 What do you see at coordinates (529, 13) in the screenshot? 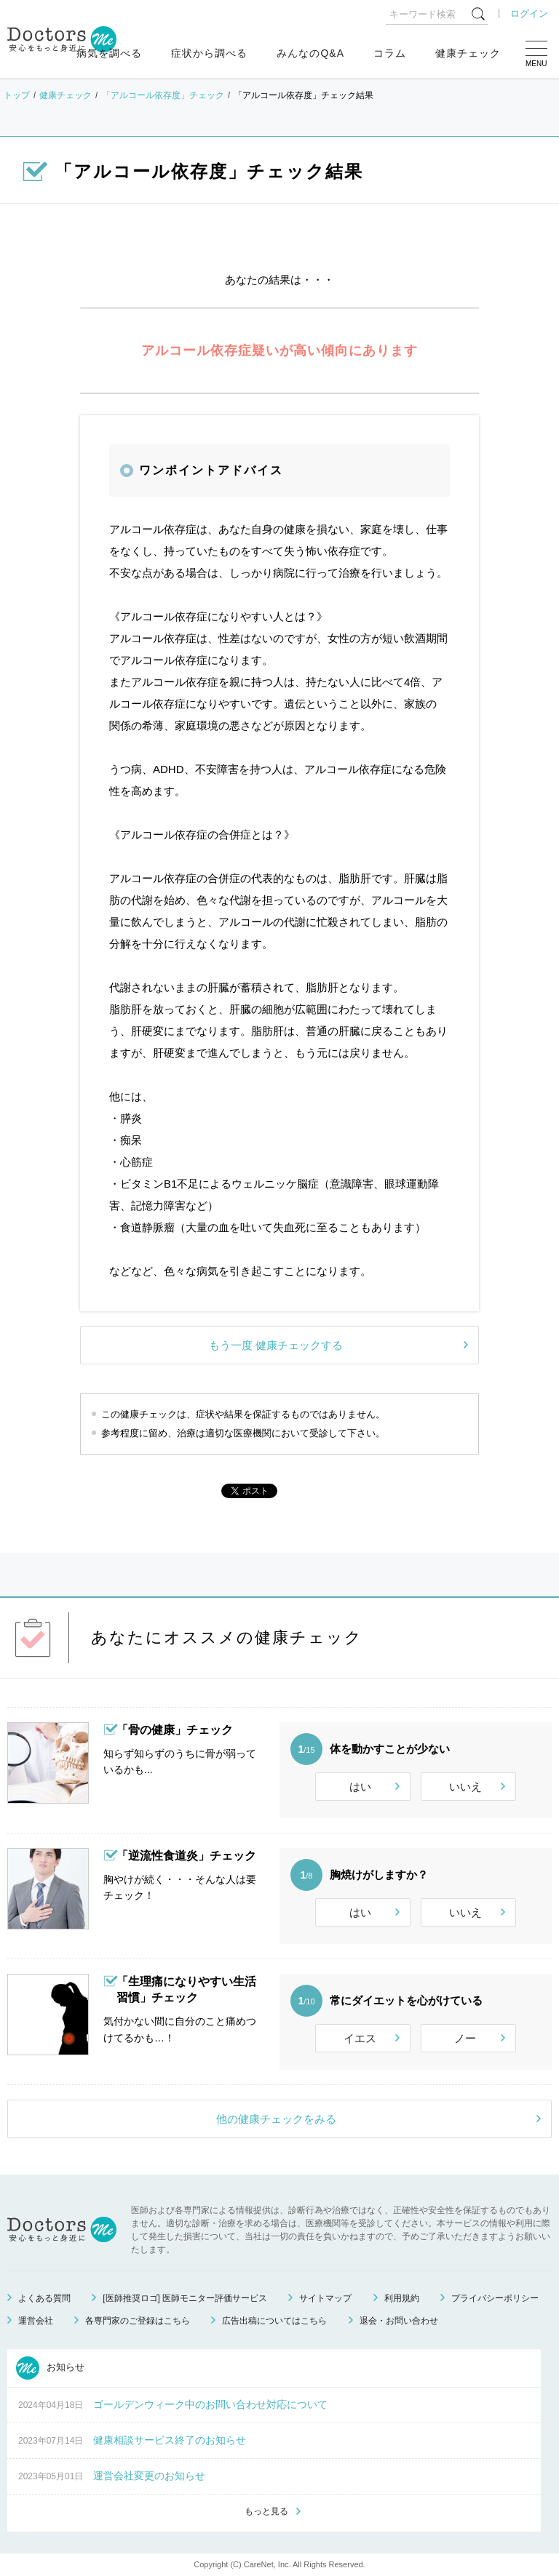
I see `ログイン` at bounding box center [529, 13].